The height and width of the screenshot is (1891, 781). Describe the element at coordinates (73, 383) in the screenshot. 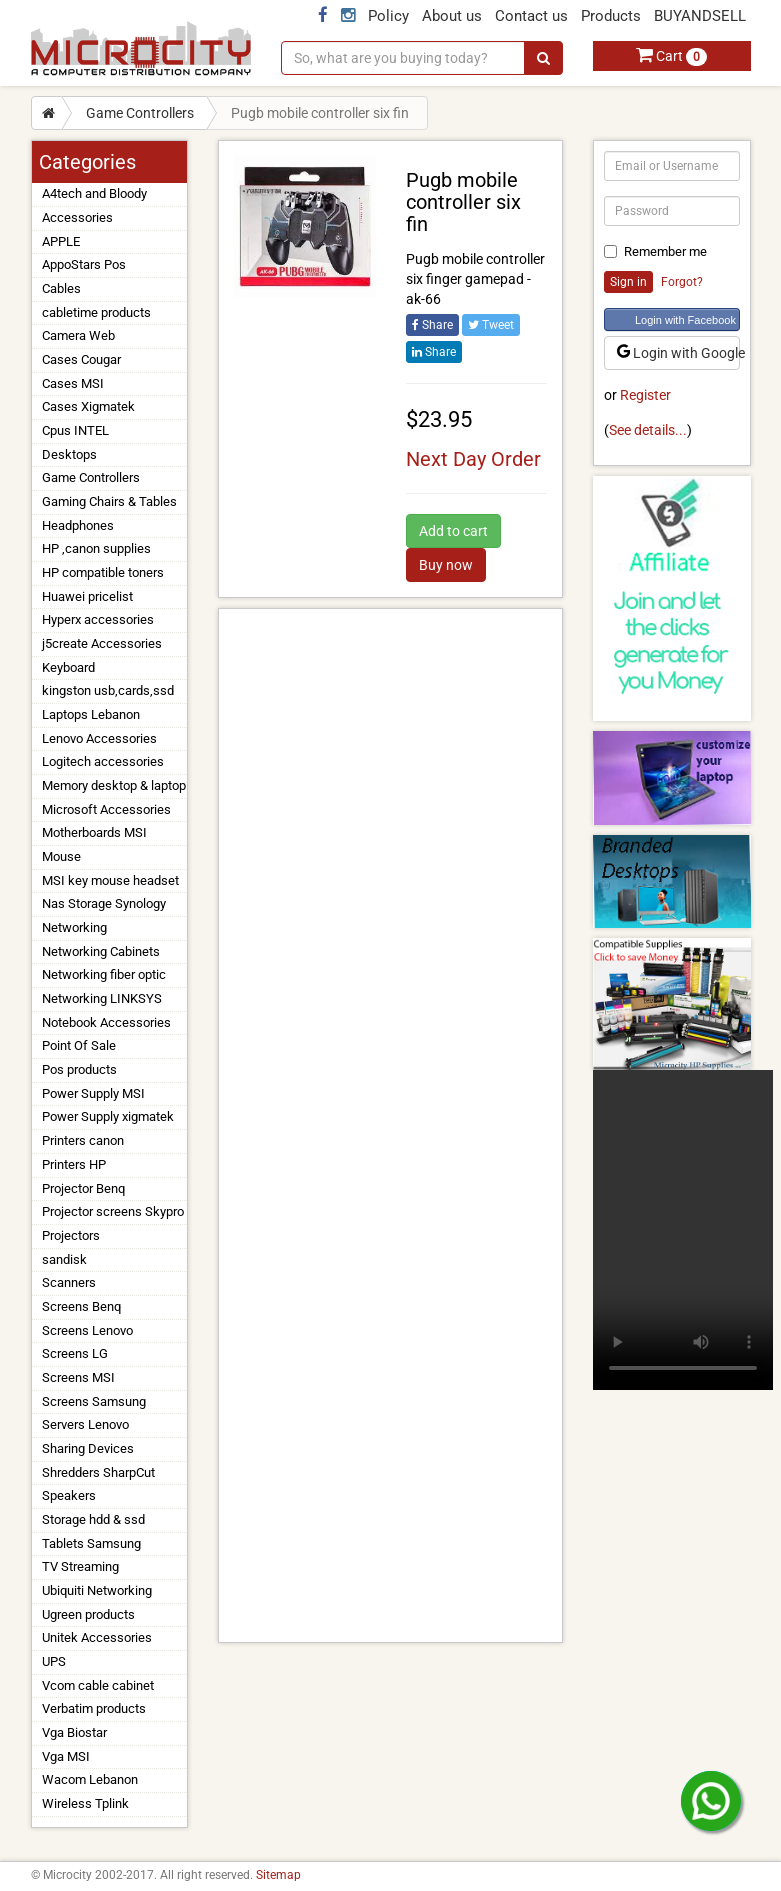

I see `Cases MSI` at that location.